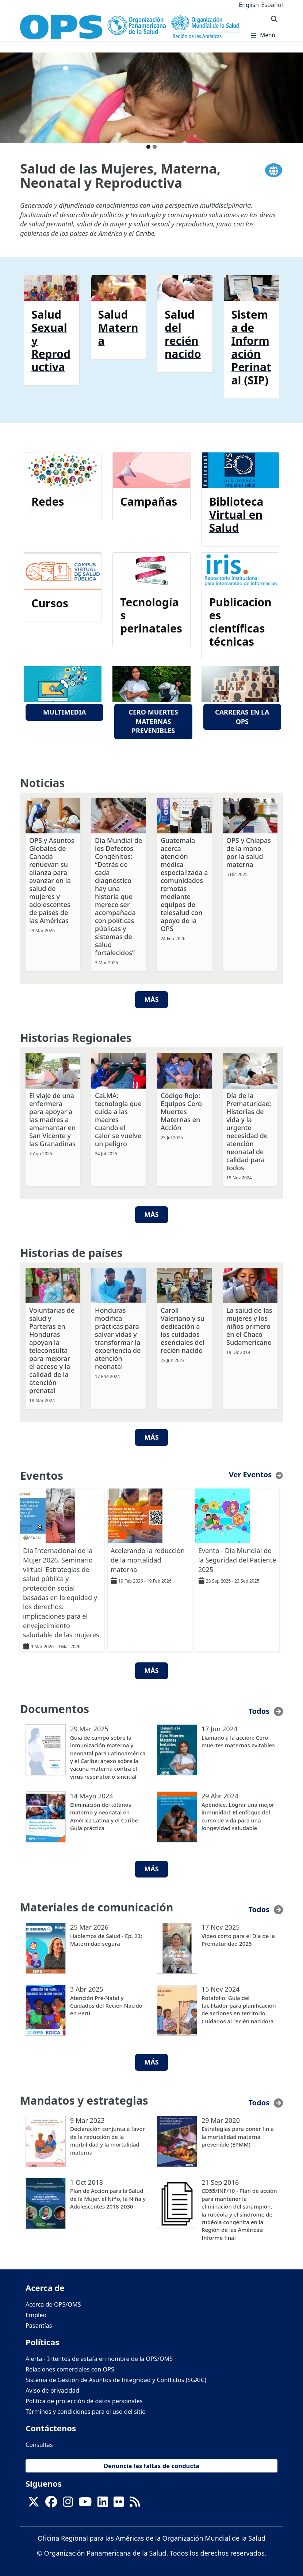 The width and height of the screenshot is (303, 2576). I want to click on Ver Eventos, so click(250, 1473).